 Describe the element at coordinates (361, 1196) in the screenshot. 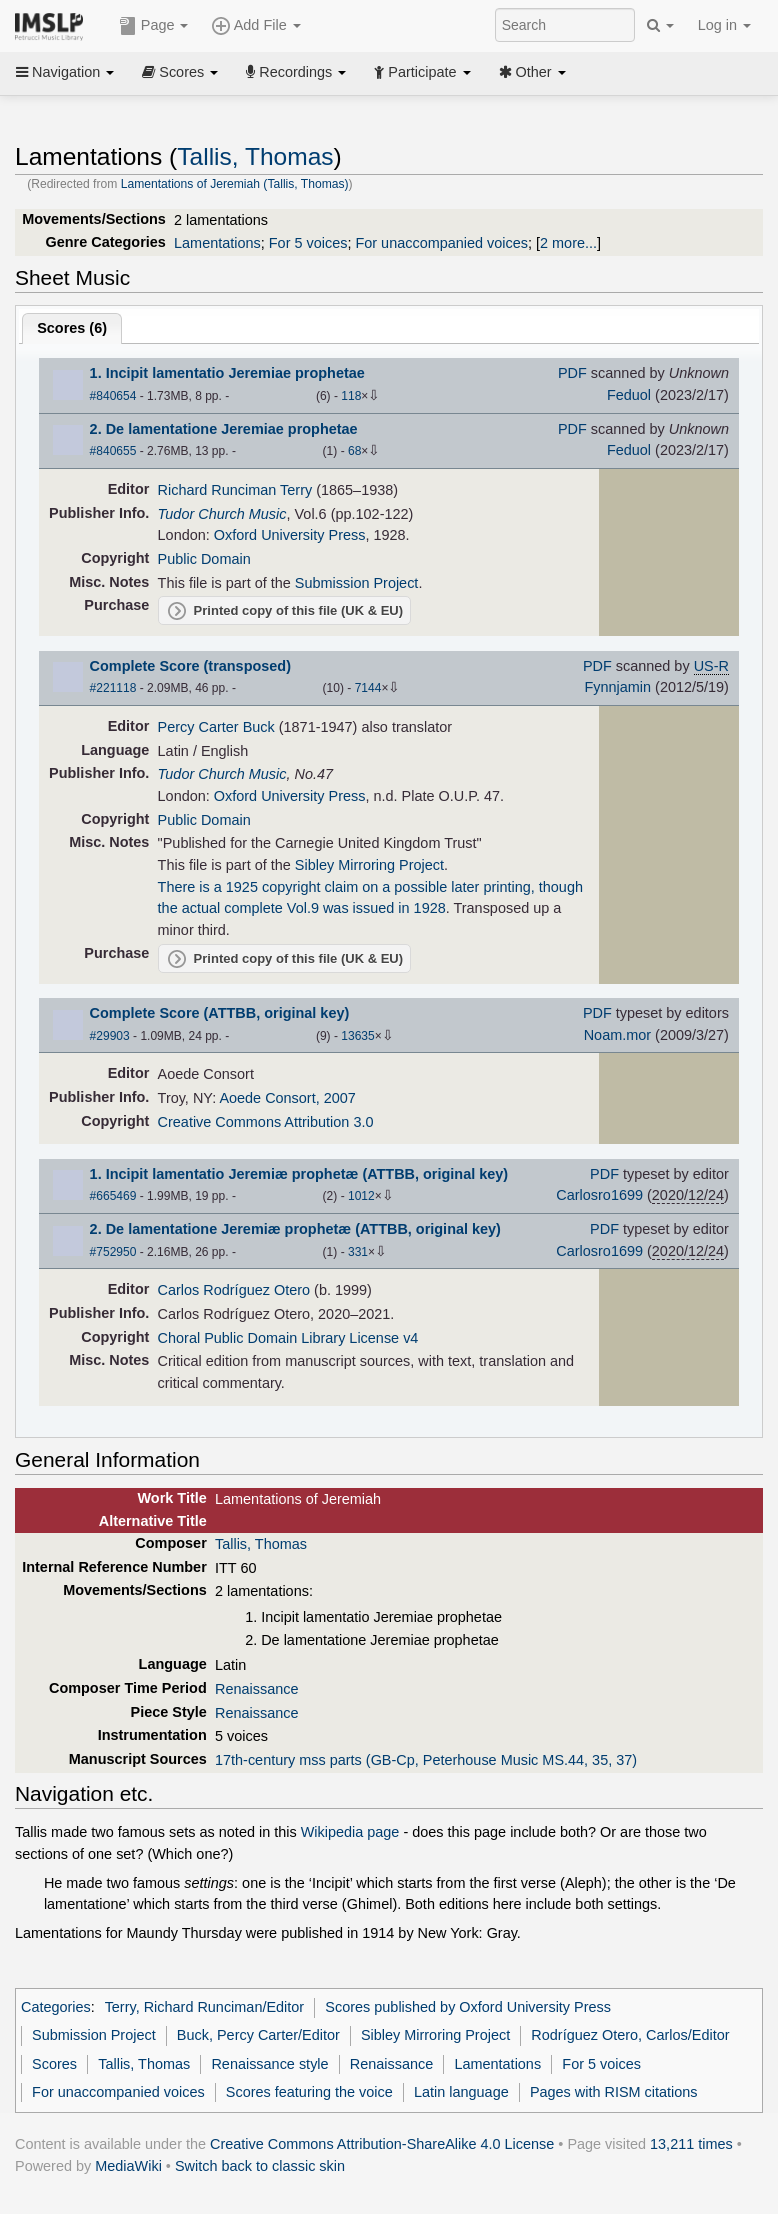

I see `1012` at that location.